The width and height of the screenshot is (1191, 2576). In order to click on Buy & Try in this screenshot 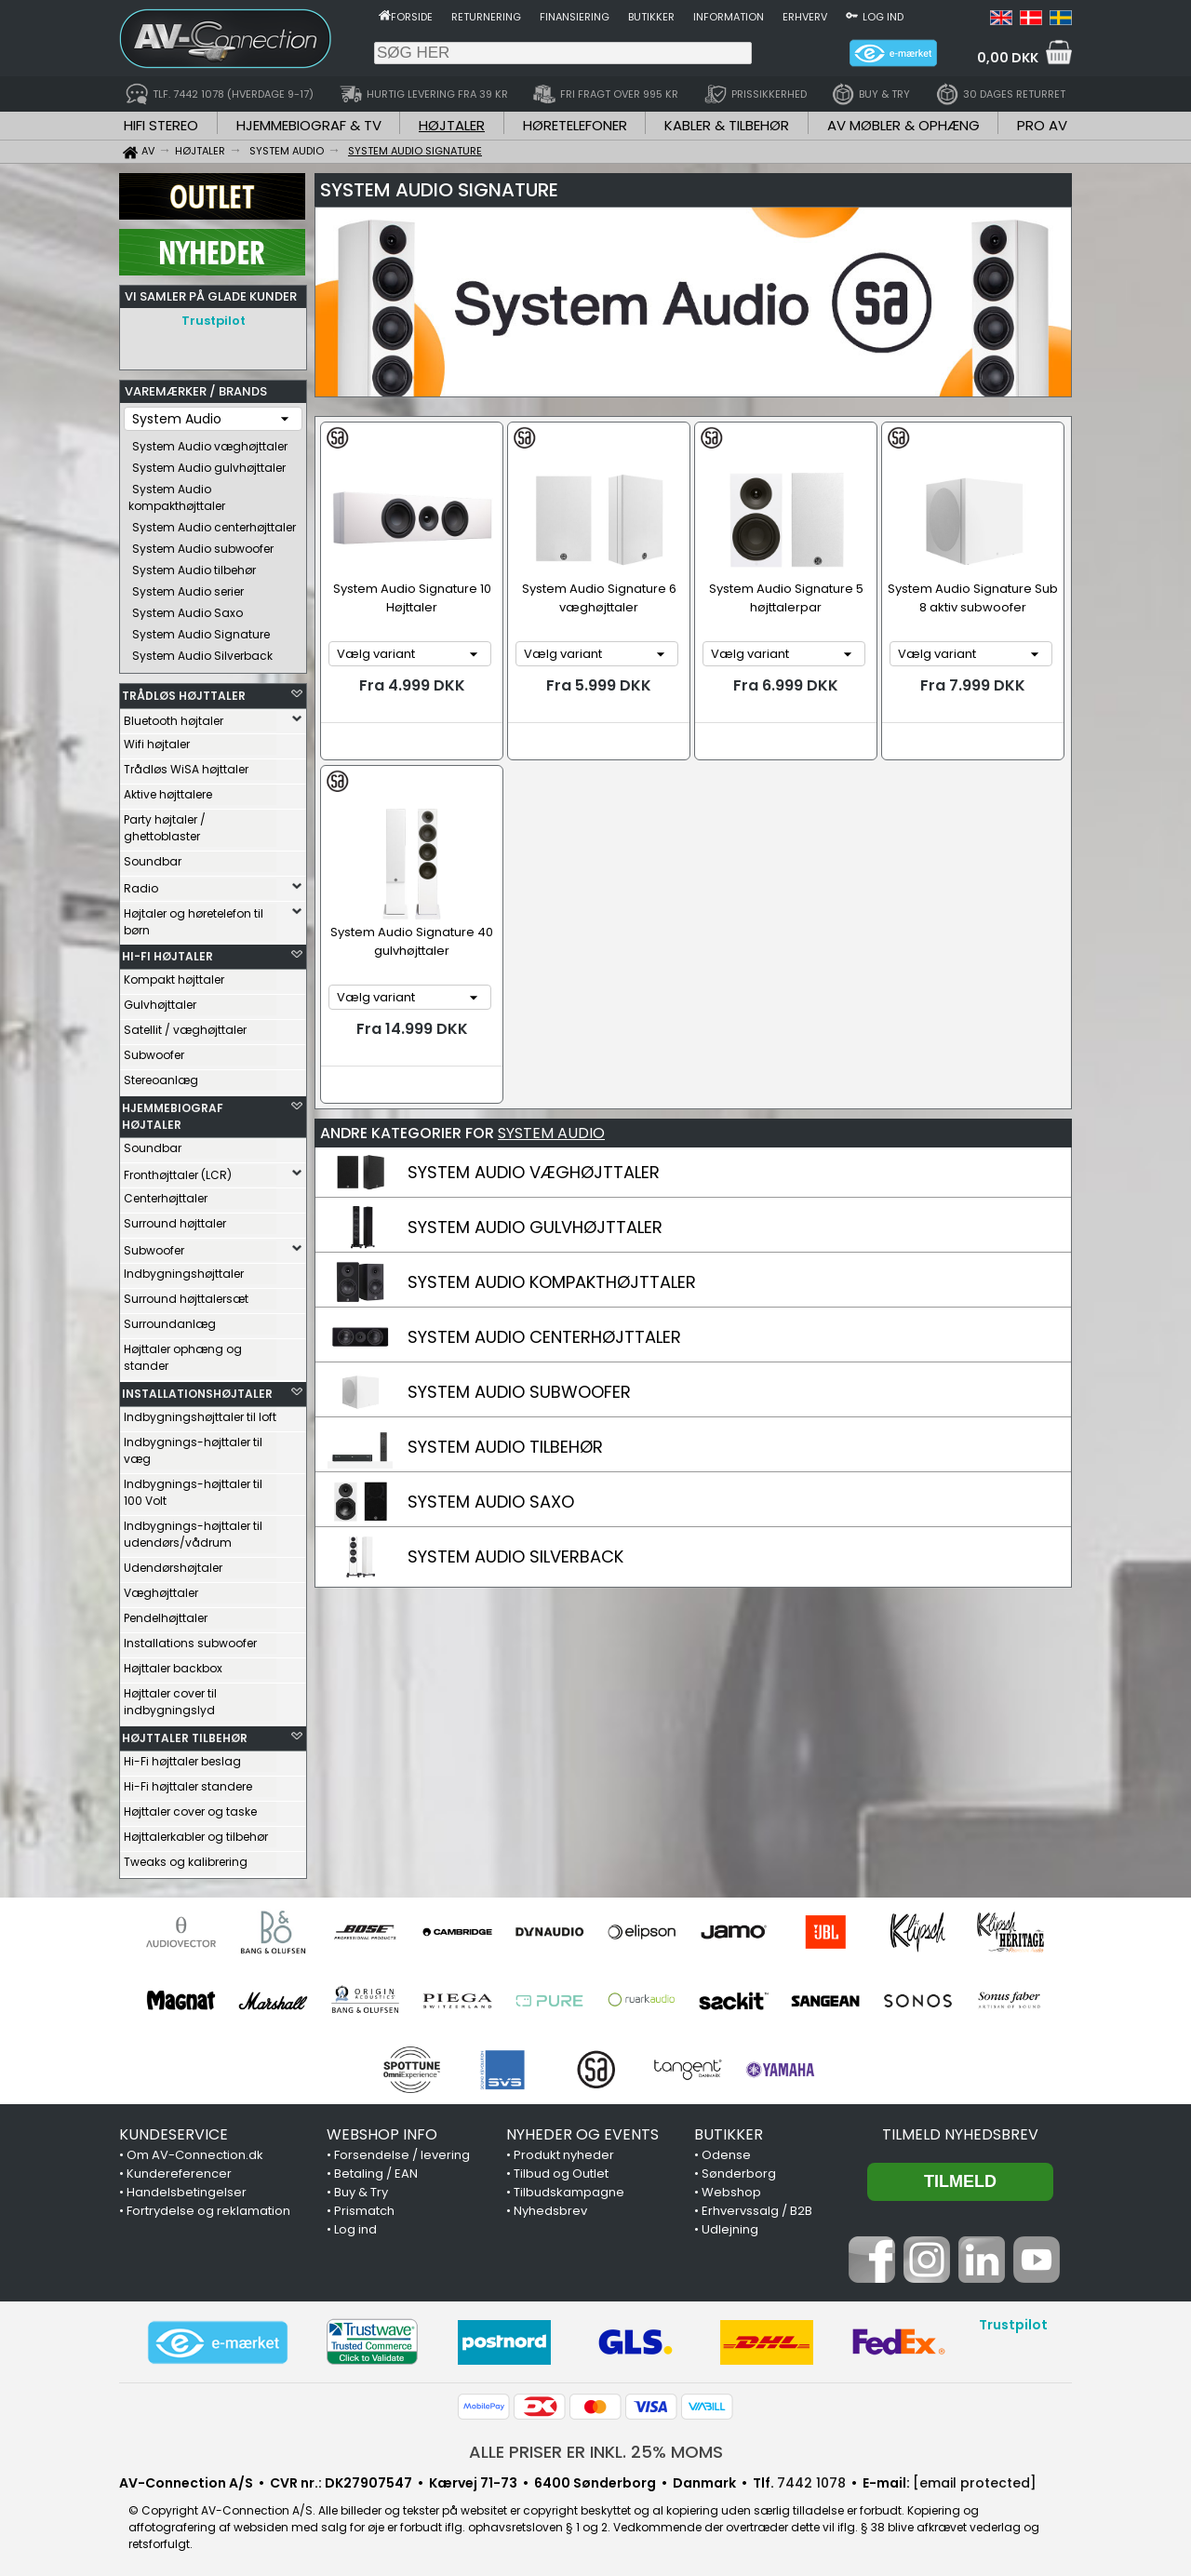, I will do `click(361, 2187)`.